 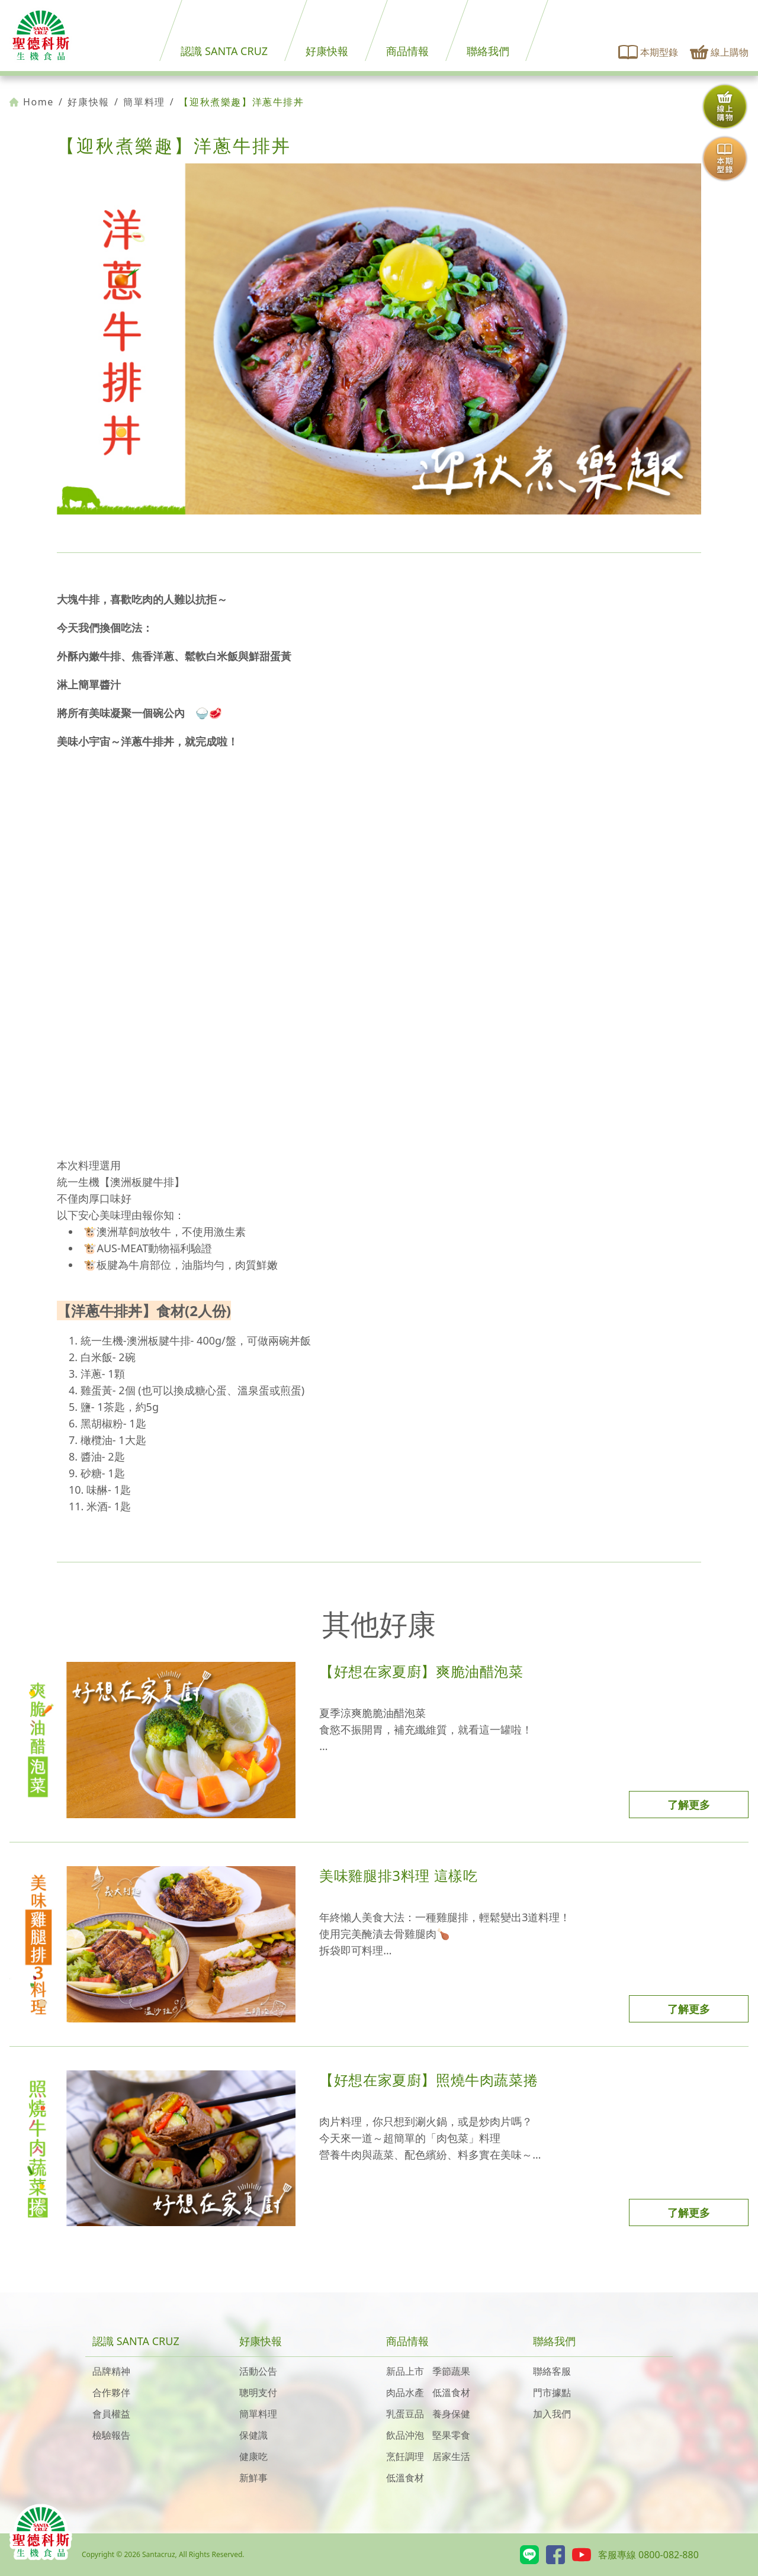 What do you see at coordinates (405, 2392) in the screenshot?
I see `肉品水產` at bounding box center [405, 2392].